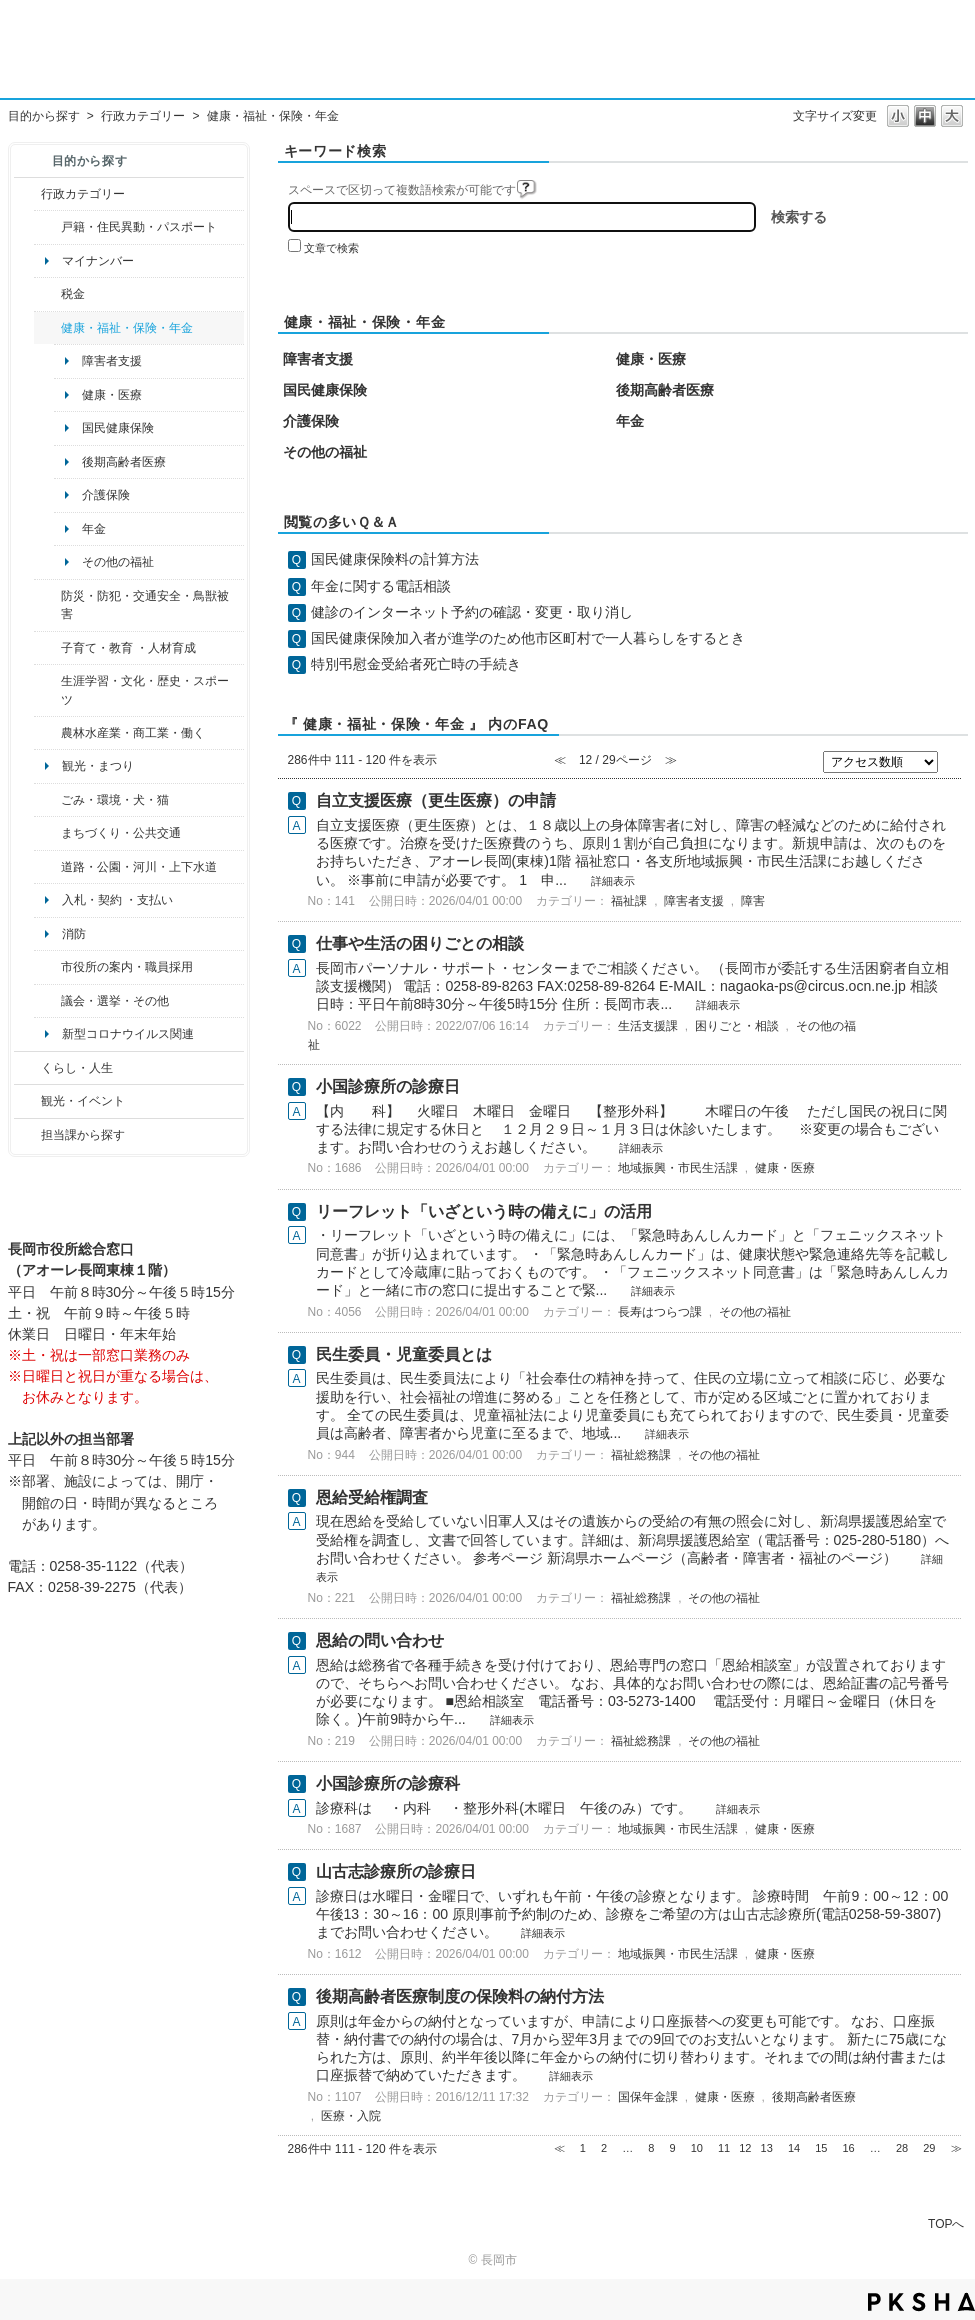 The image size is (975, 2320). What do you see at coordinates (145, 690) in the screenshot?
I see `生涯学習・文化・歴史・スポーツ` at bounding box center [145, 690].